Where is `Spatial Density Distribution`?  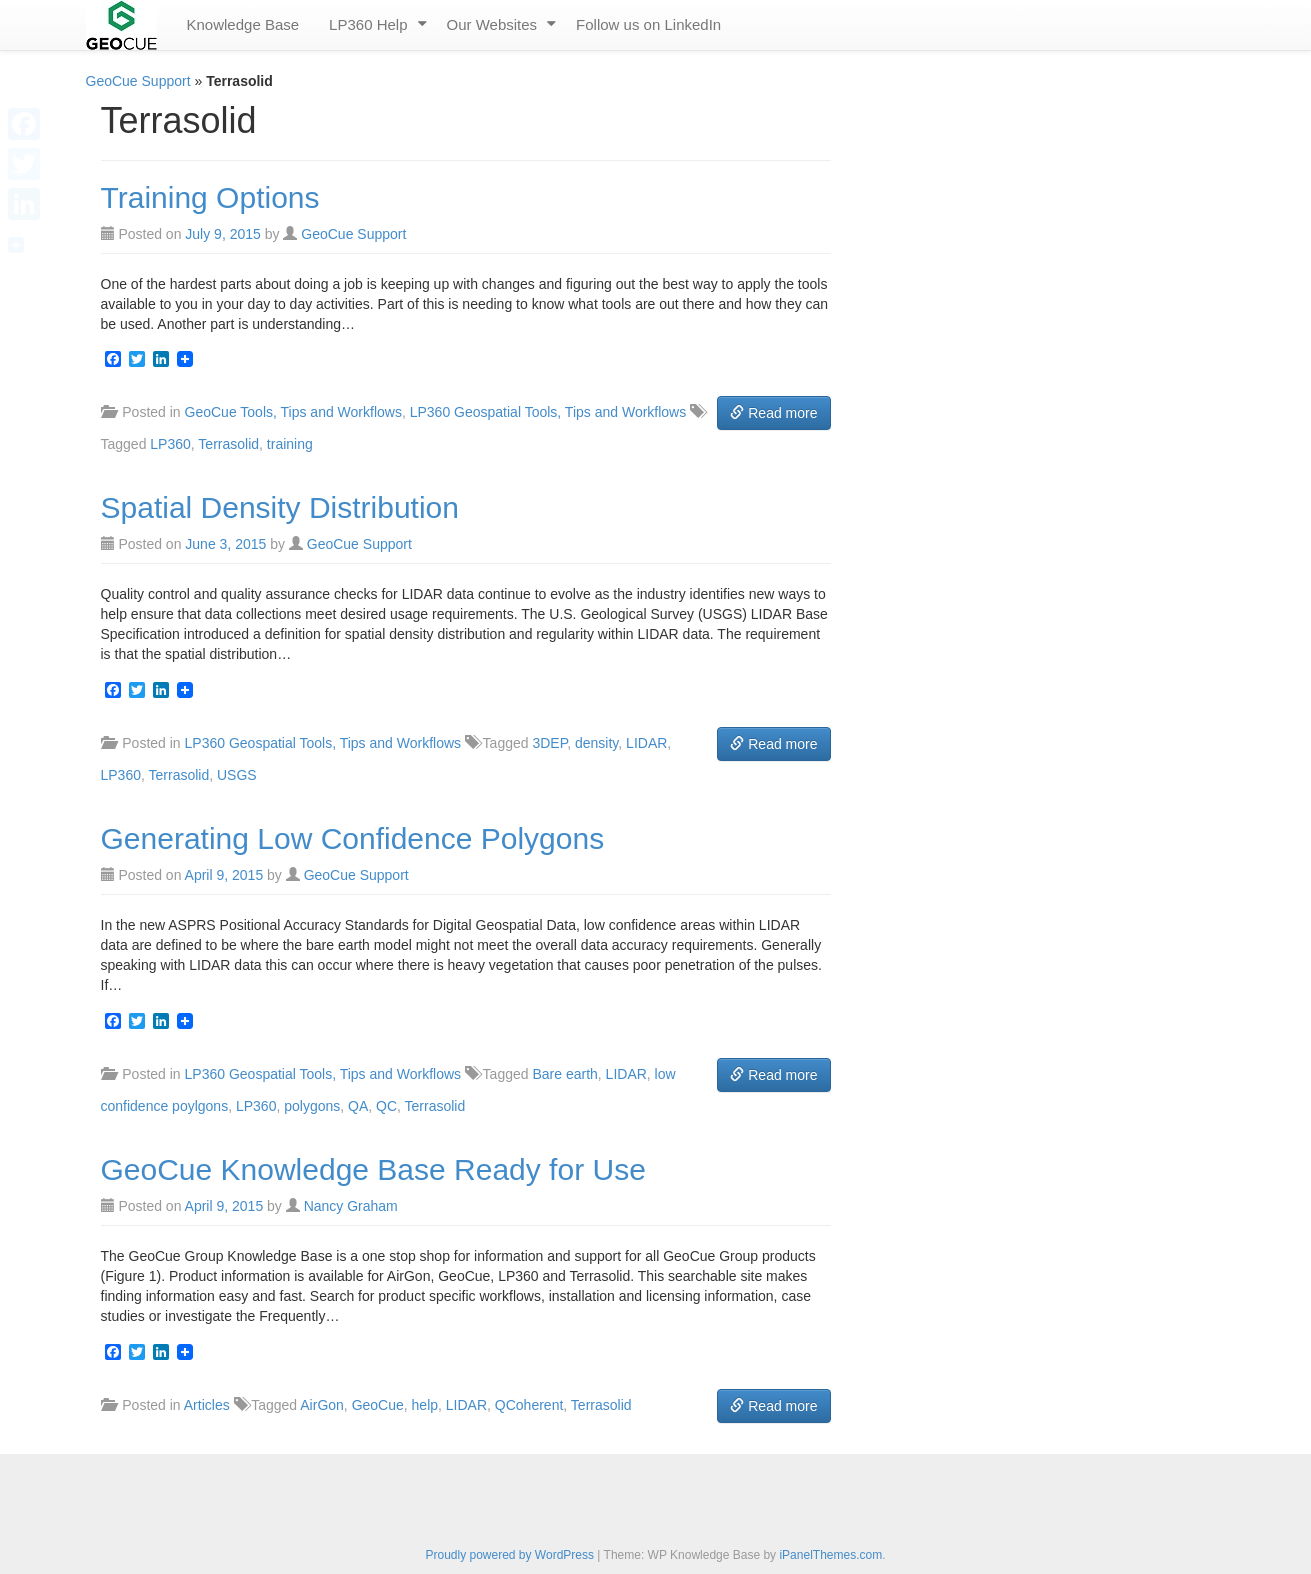
Spatial Density Distribution is located at coordinates (280, 507).